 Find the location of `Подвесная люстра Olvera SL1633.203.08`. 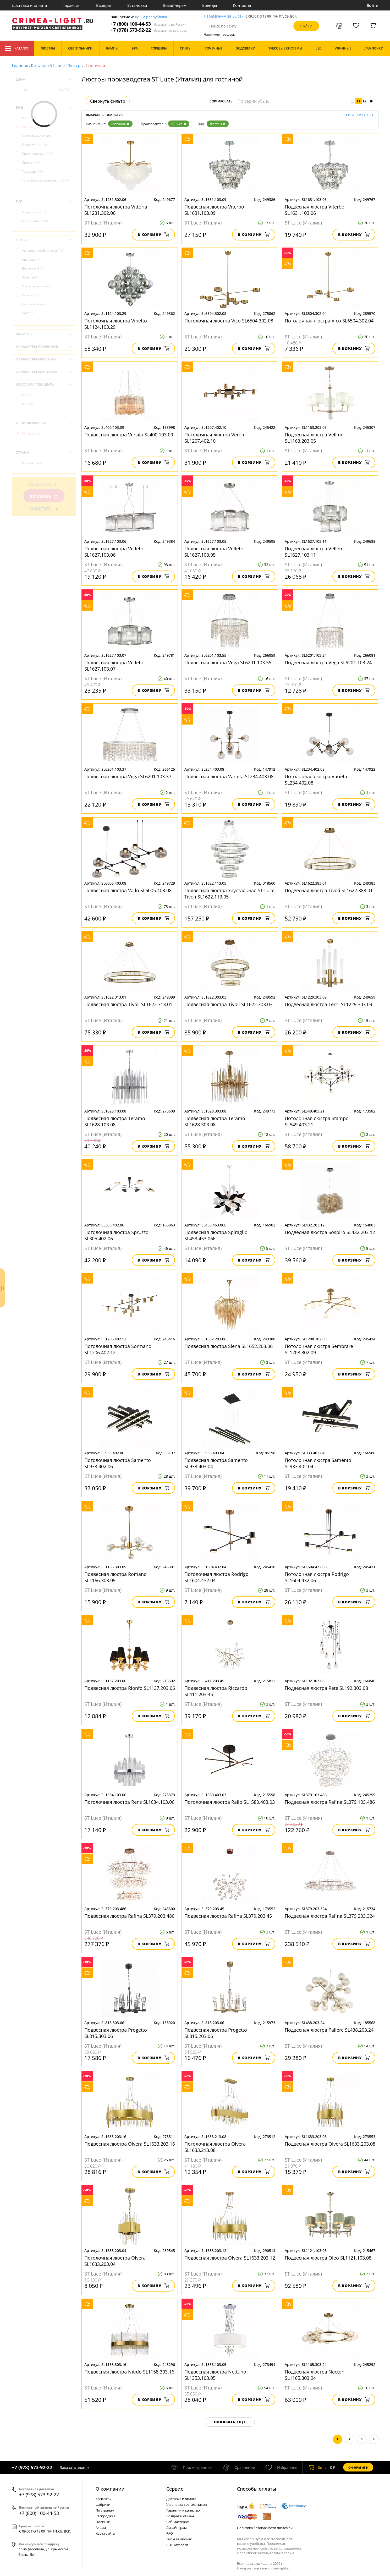

Подвесная люстра Olvera SL1633.203.08 is located at coordinates (330, 2144).